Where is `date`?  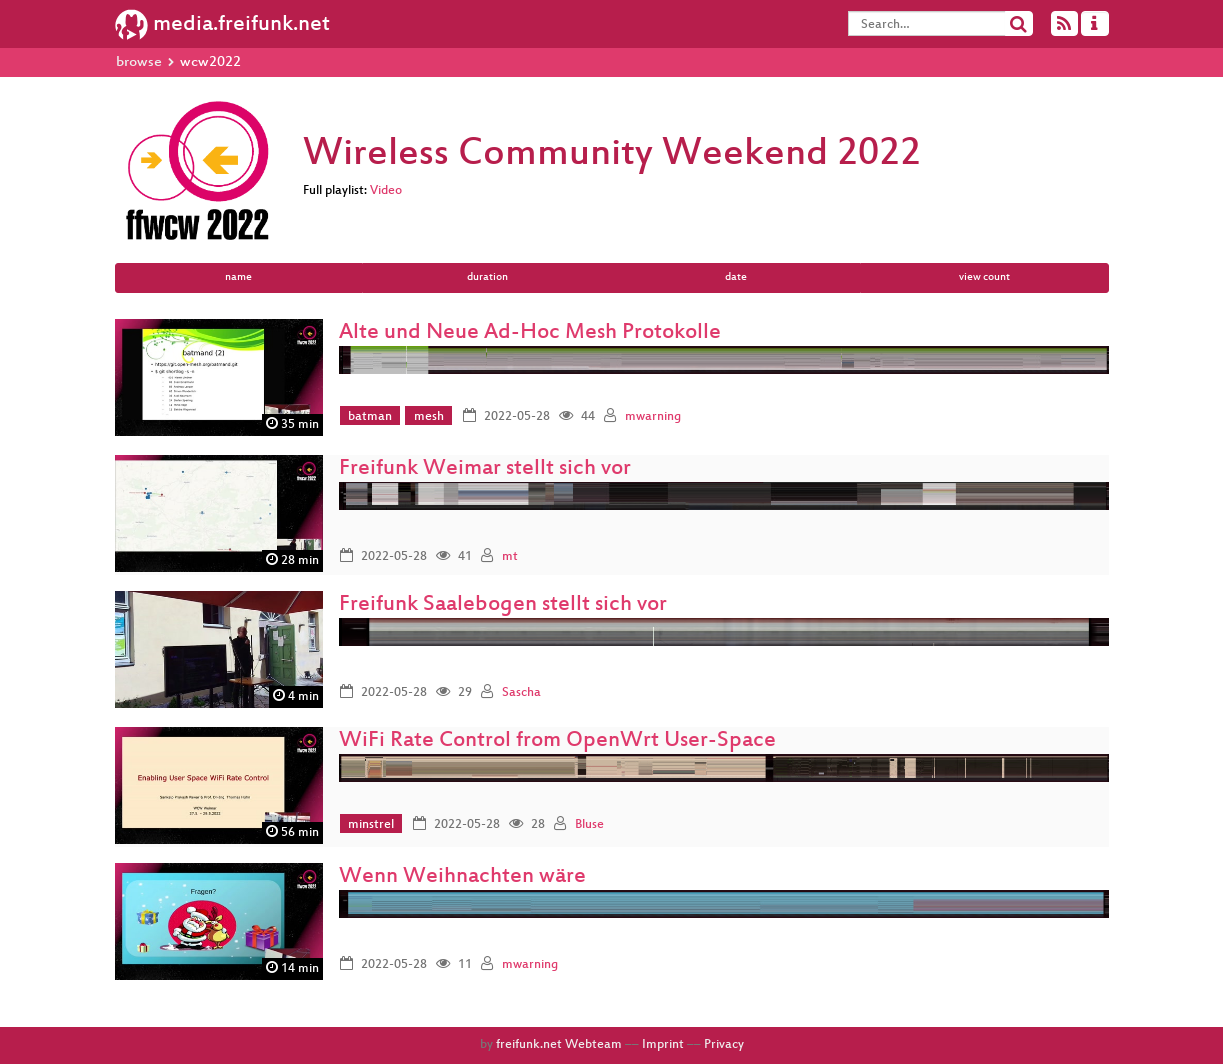
date is located at coordinates (736, 277).